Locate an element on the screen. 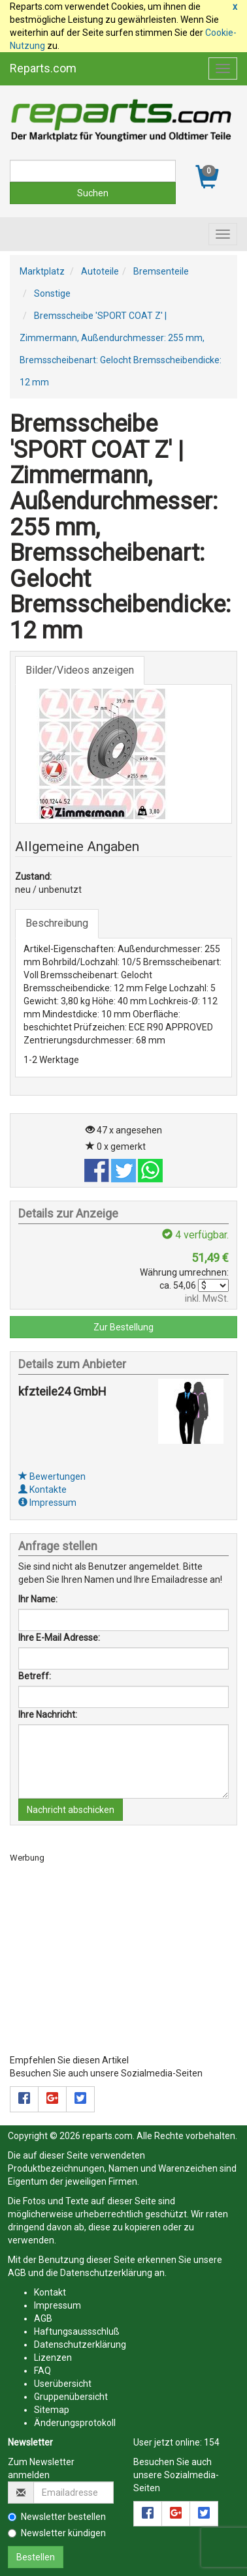 The image size is (247, 2576). Ihre E-Mail Adresse: is located at coordinates (59, 1637).